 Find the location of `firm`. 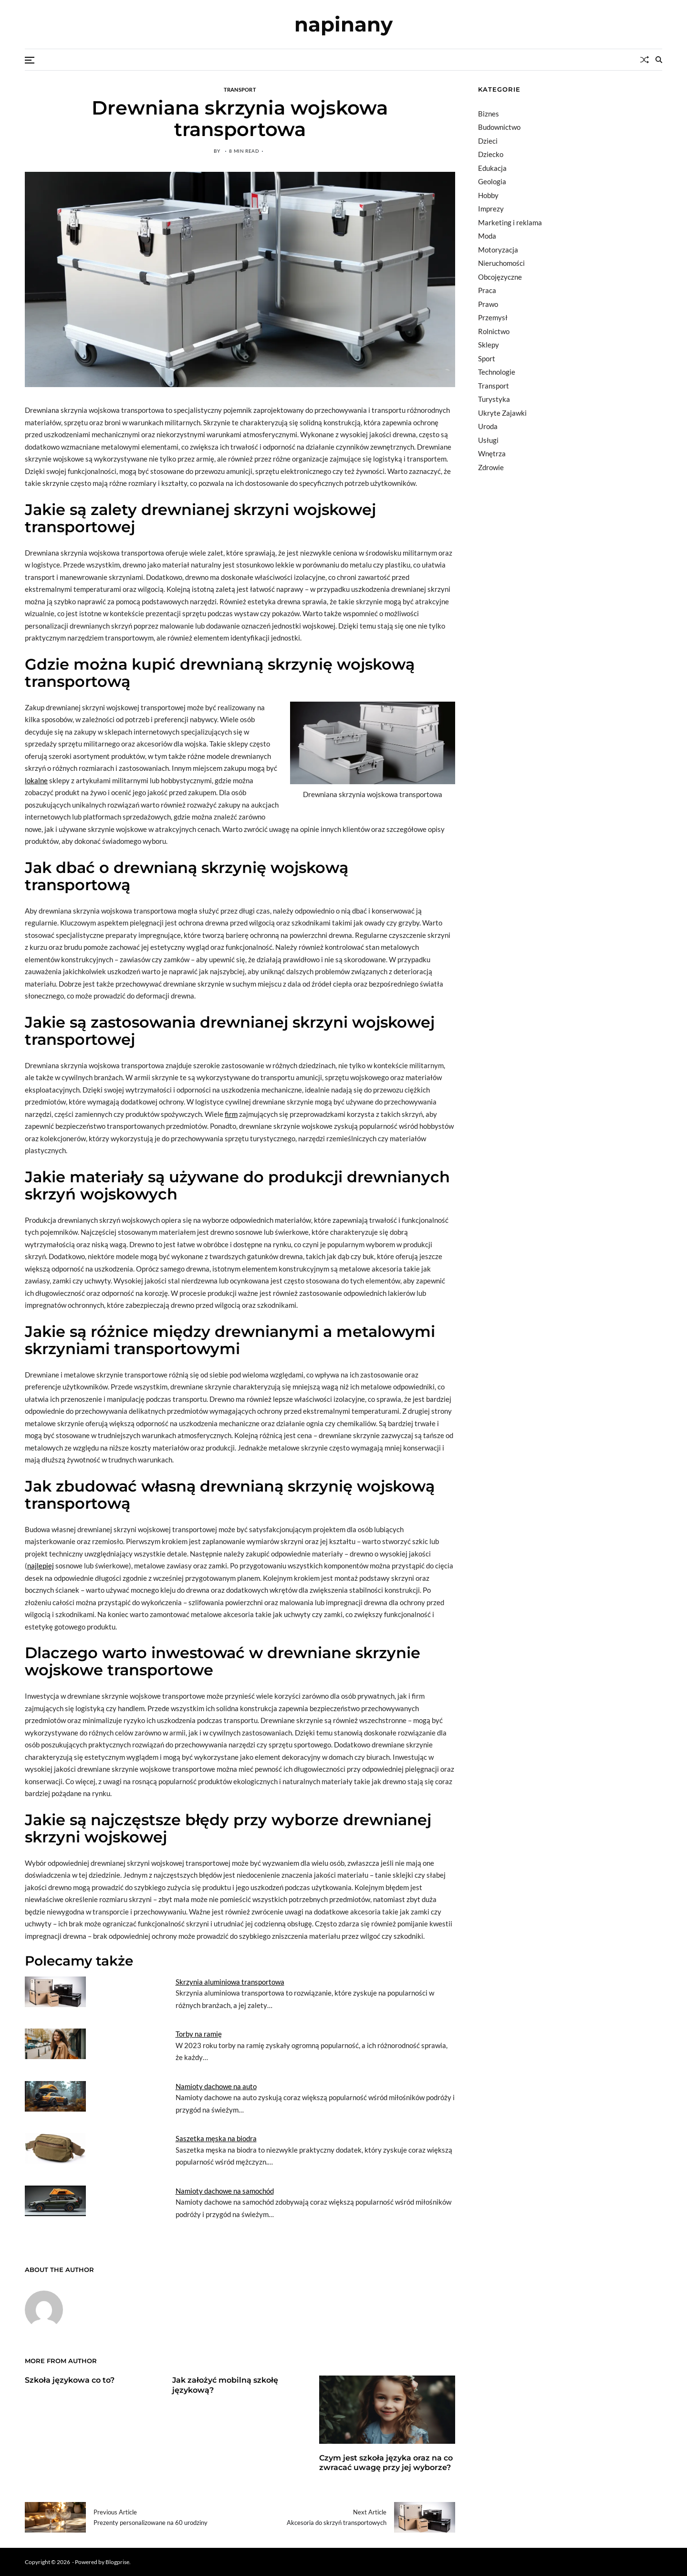

firm is located at coordinates (231, 1114).